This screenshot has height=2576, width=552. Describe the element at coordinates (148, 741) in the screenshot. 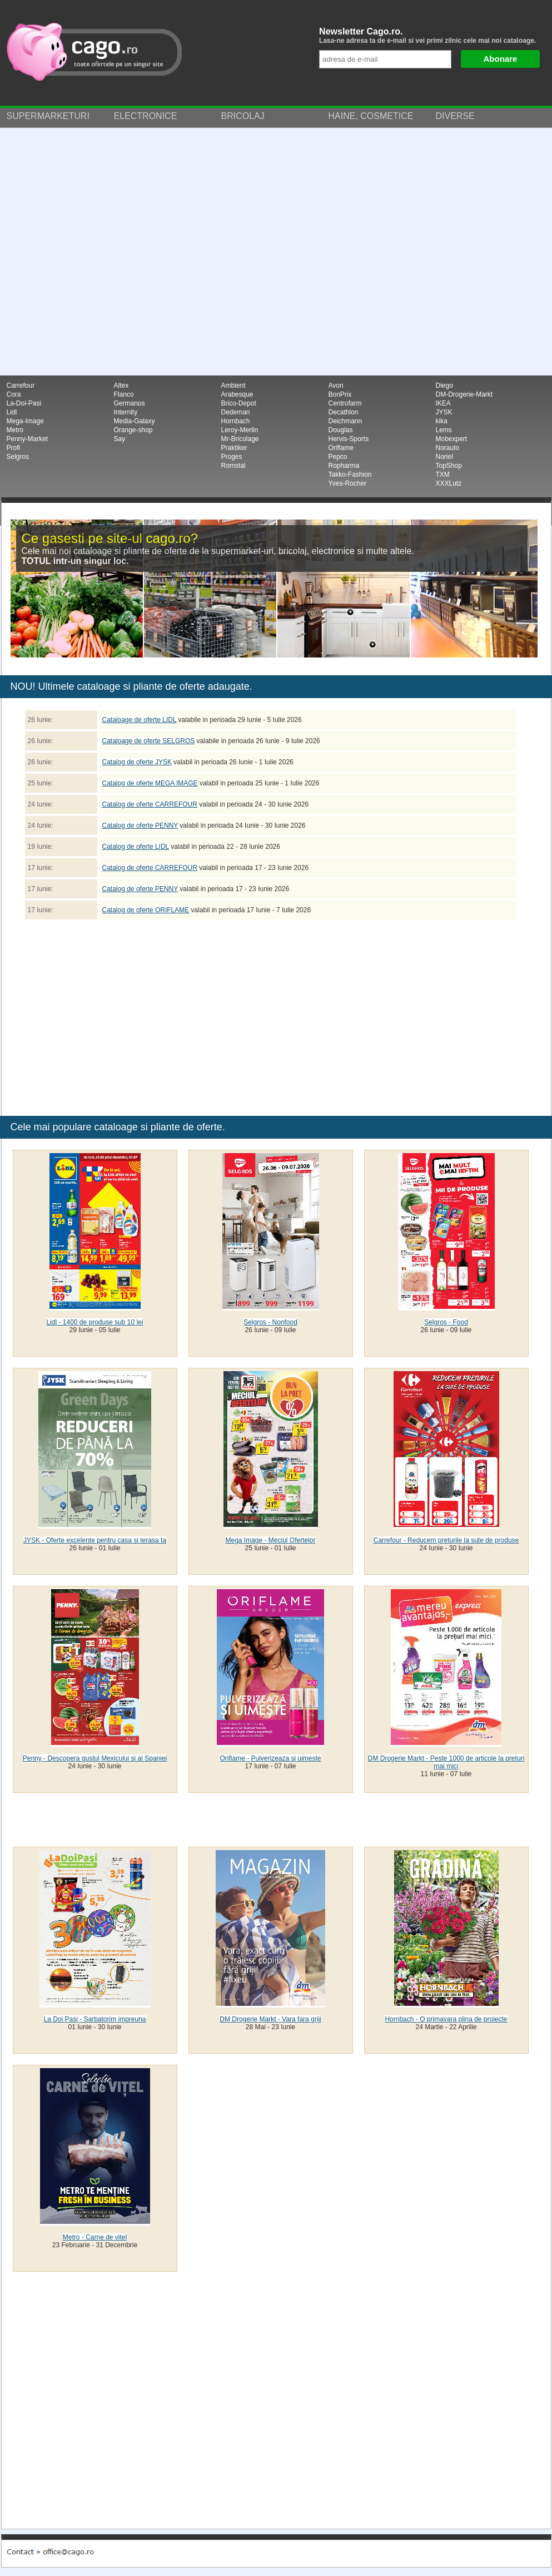

I see `Cataloage de oferte SELGROS` at that location.